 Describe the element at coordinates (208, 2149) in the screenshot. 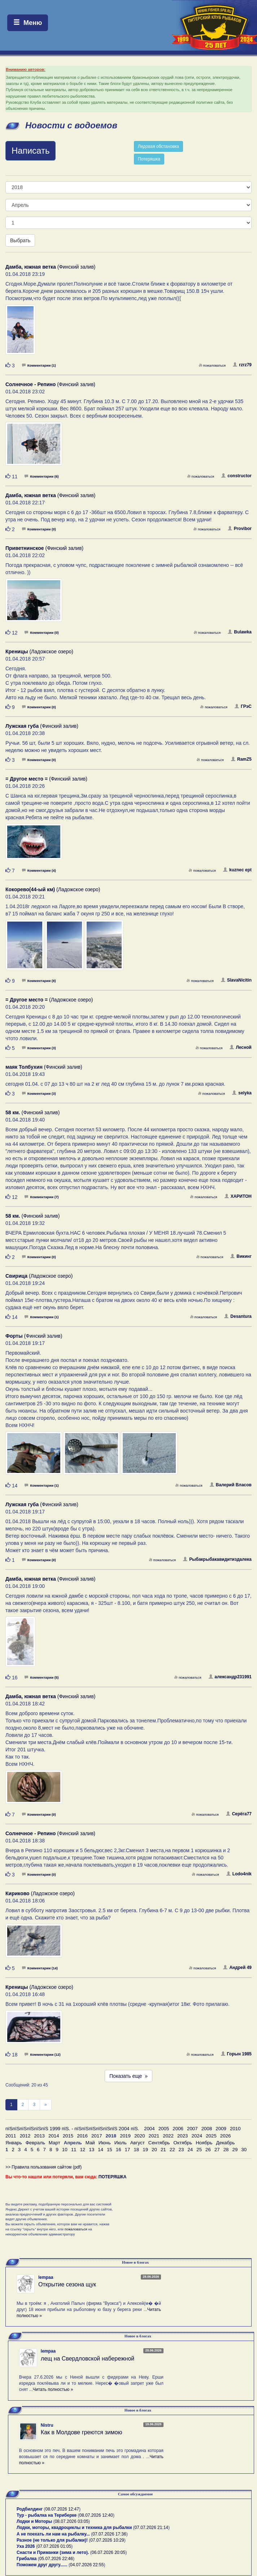

I see `26` at that location.